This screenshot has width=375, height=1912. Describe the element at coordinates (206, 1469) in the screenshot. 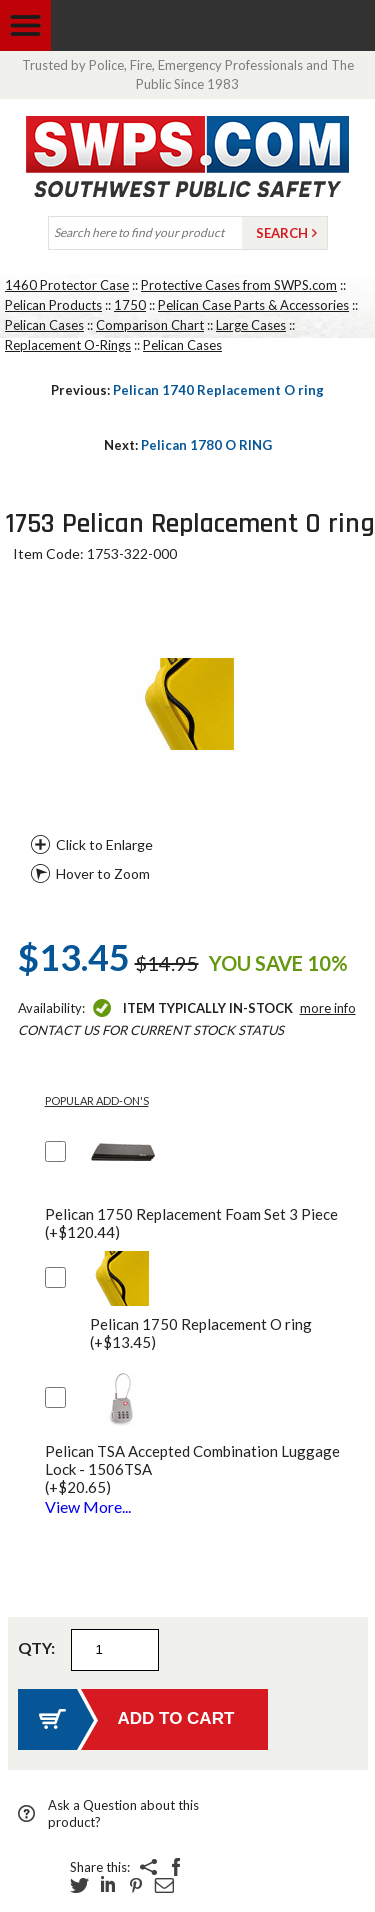

I see `Pelican TSA Accepted Combination Luggage Lock - 1506TSA` at that location.